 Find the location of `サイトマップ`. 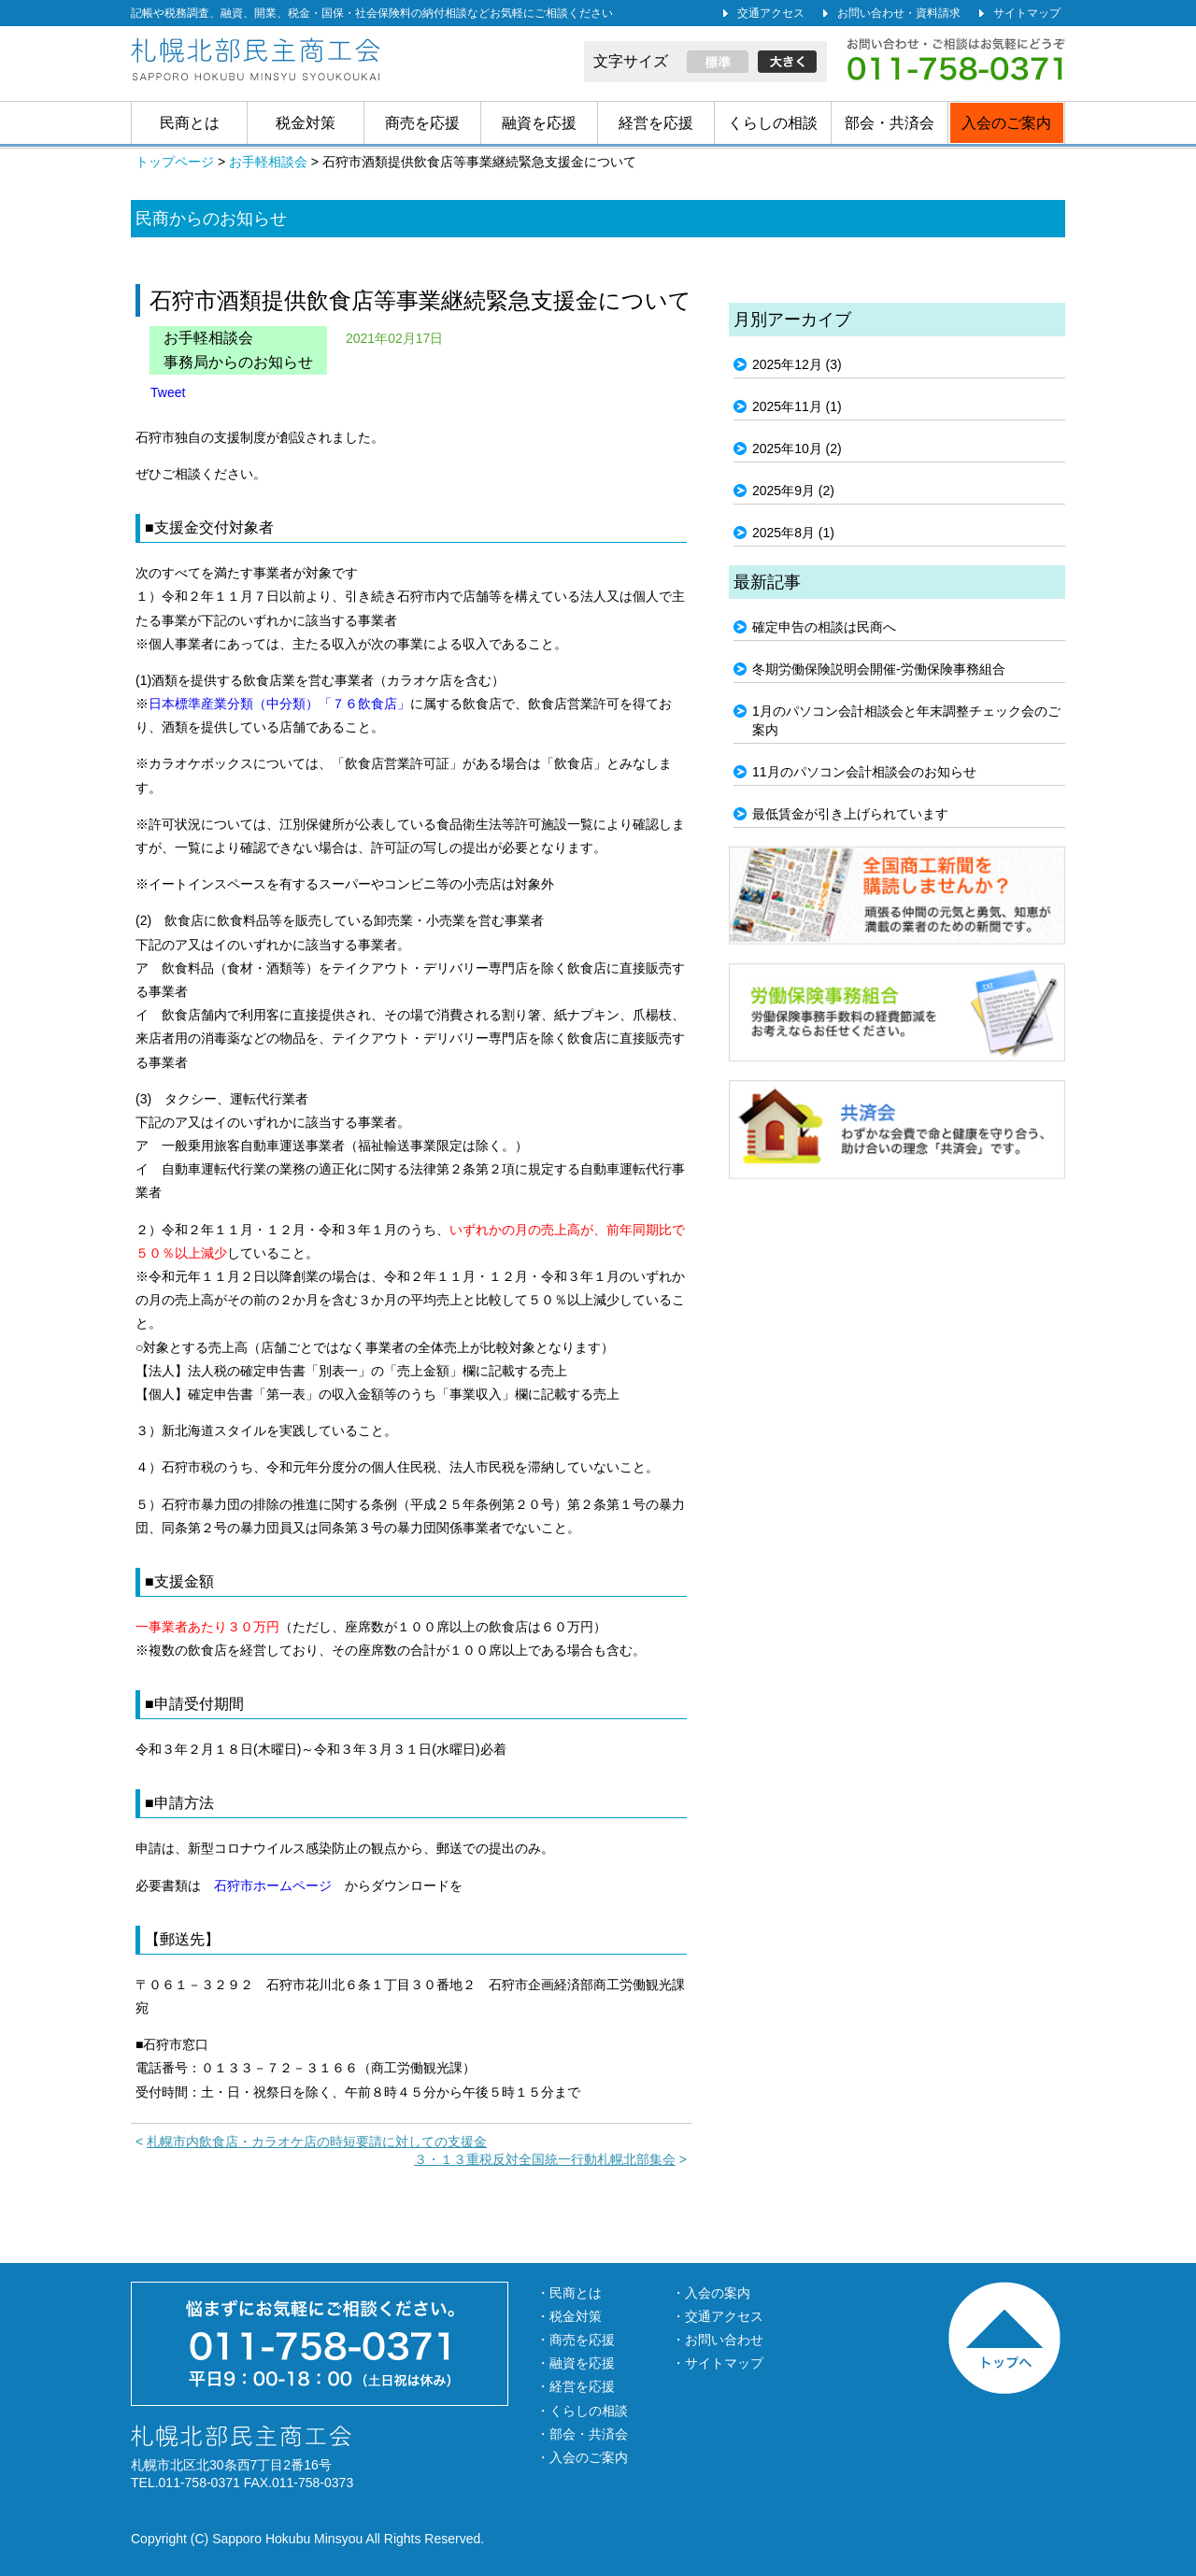

サイトマップ is located at coordinates (1027, 13).